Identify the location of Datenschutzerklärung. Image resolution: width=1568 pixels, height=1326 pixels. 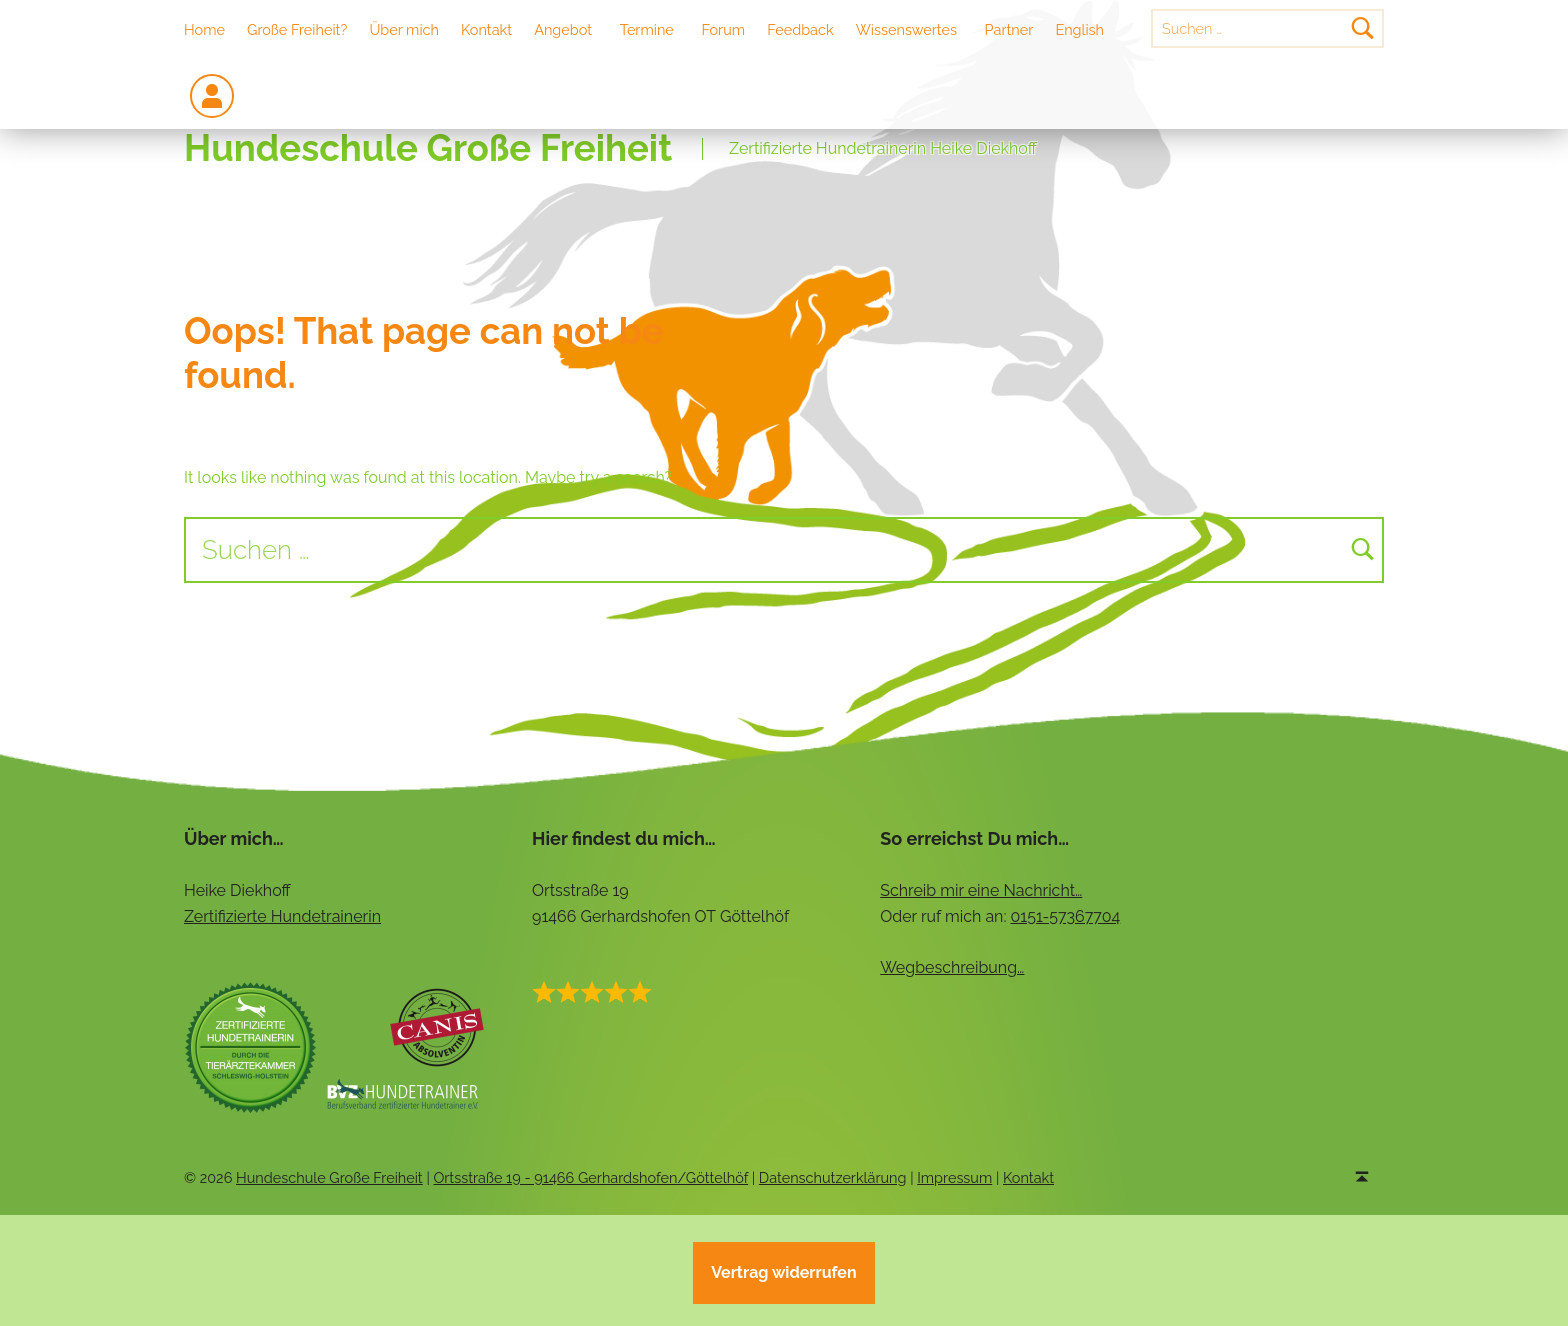
(833, 1177).